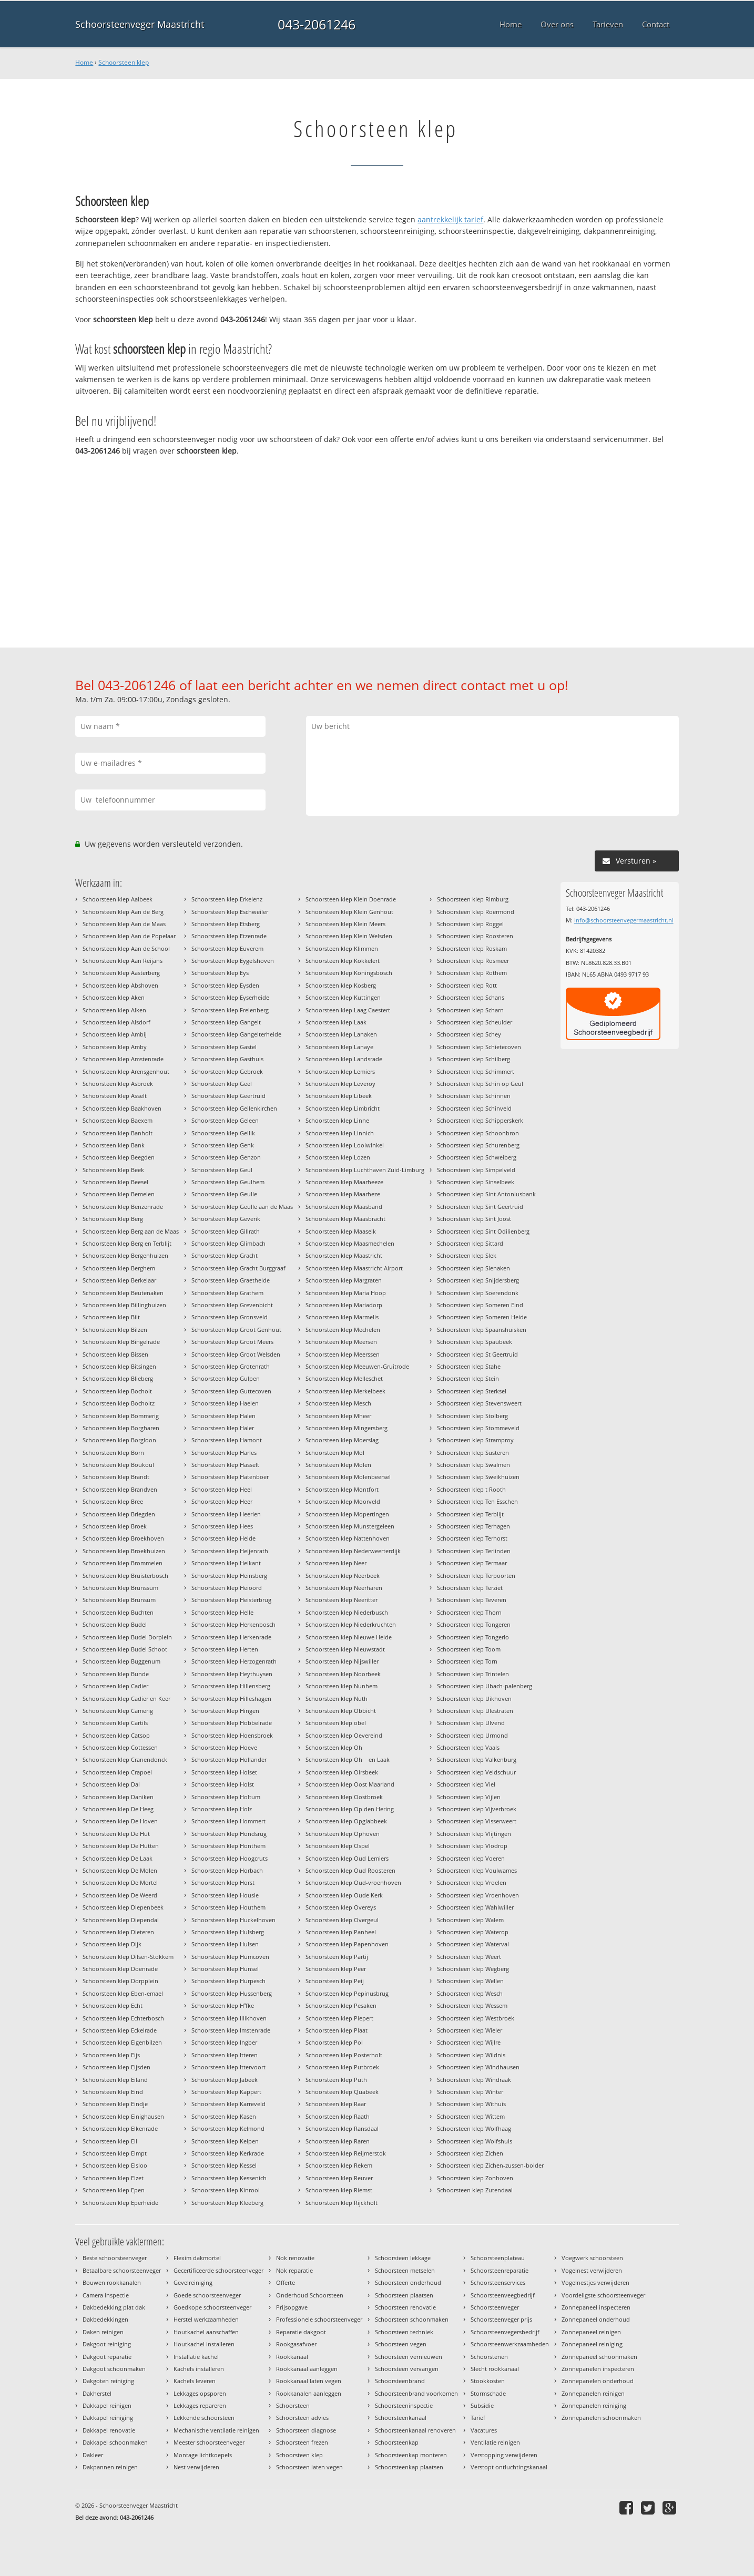 Image resolution: width=754 pixels, height=2576 pixels. I want to click on Schoorsteen klep Melleschet, so click(344, 1378).